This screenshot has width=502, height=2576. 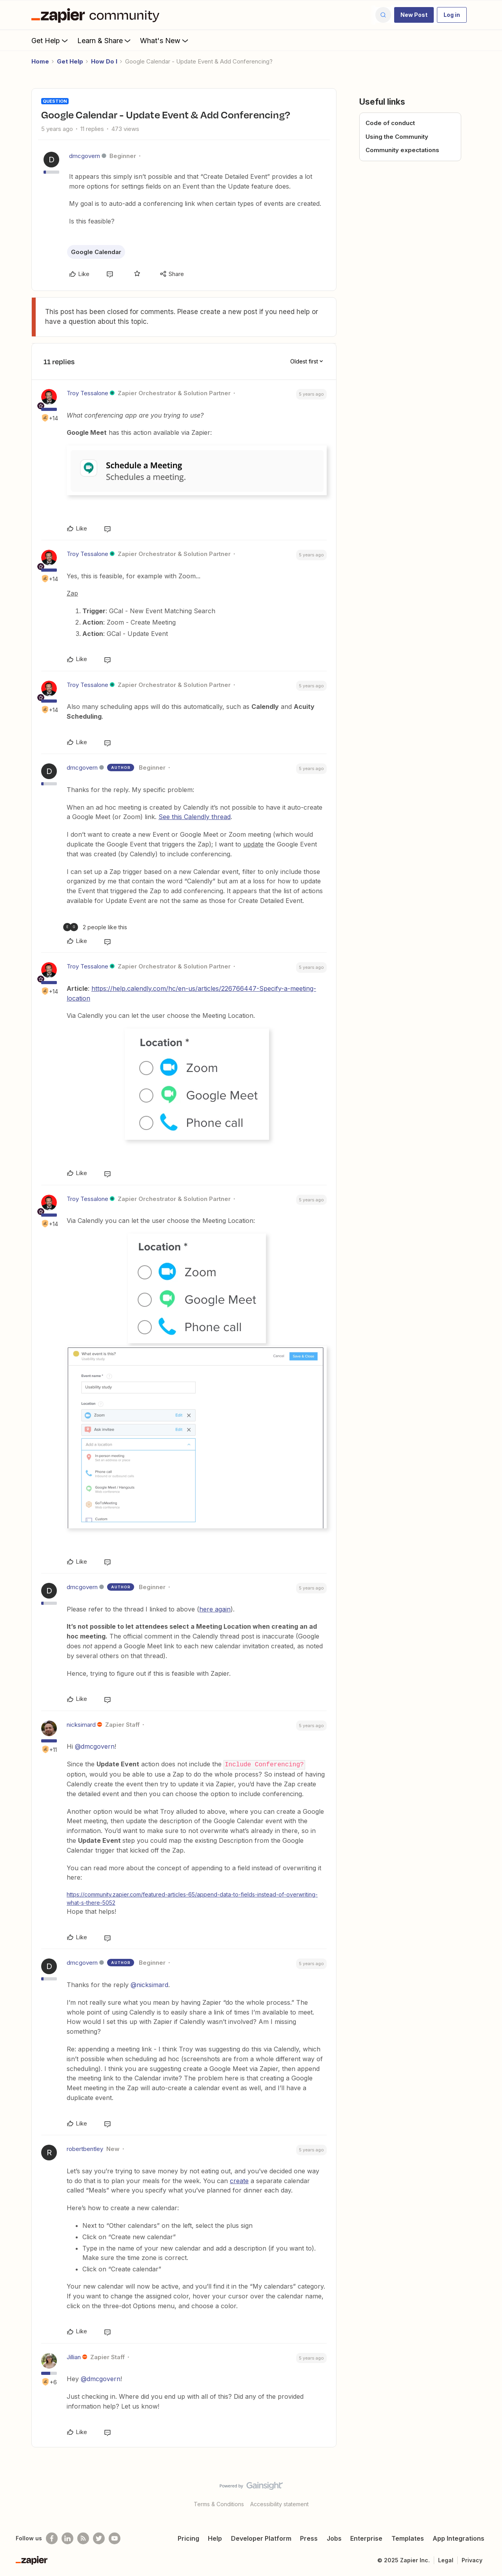 What do you see at coordinates (81, 1724) in the screenshot?
I see `nicksimard` at bounding box center [81, 1724].